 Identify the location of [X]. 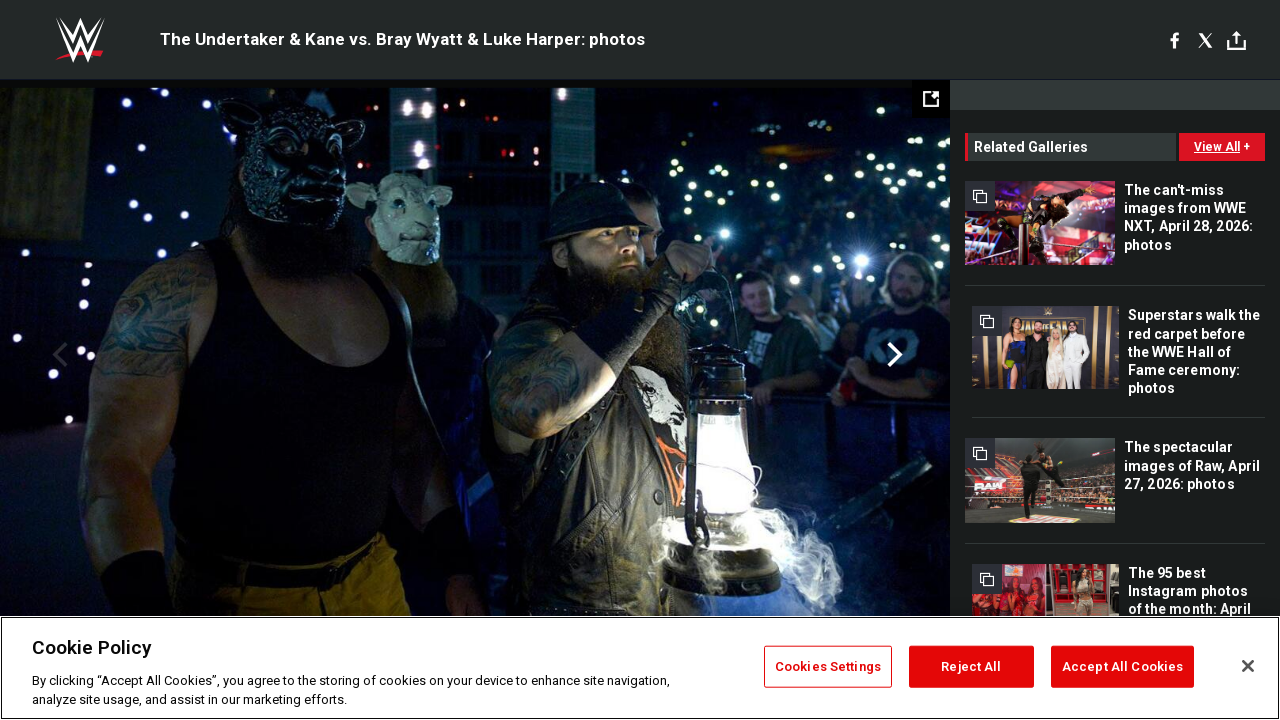
(1205, 40).